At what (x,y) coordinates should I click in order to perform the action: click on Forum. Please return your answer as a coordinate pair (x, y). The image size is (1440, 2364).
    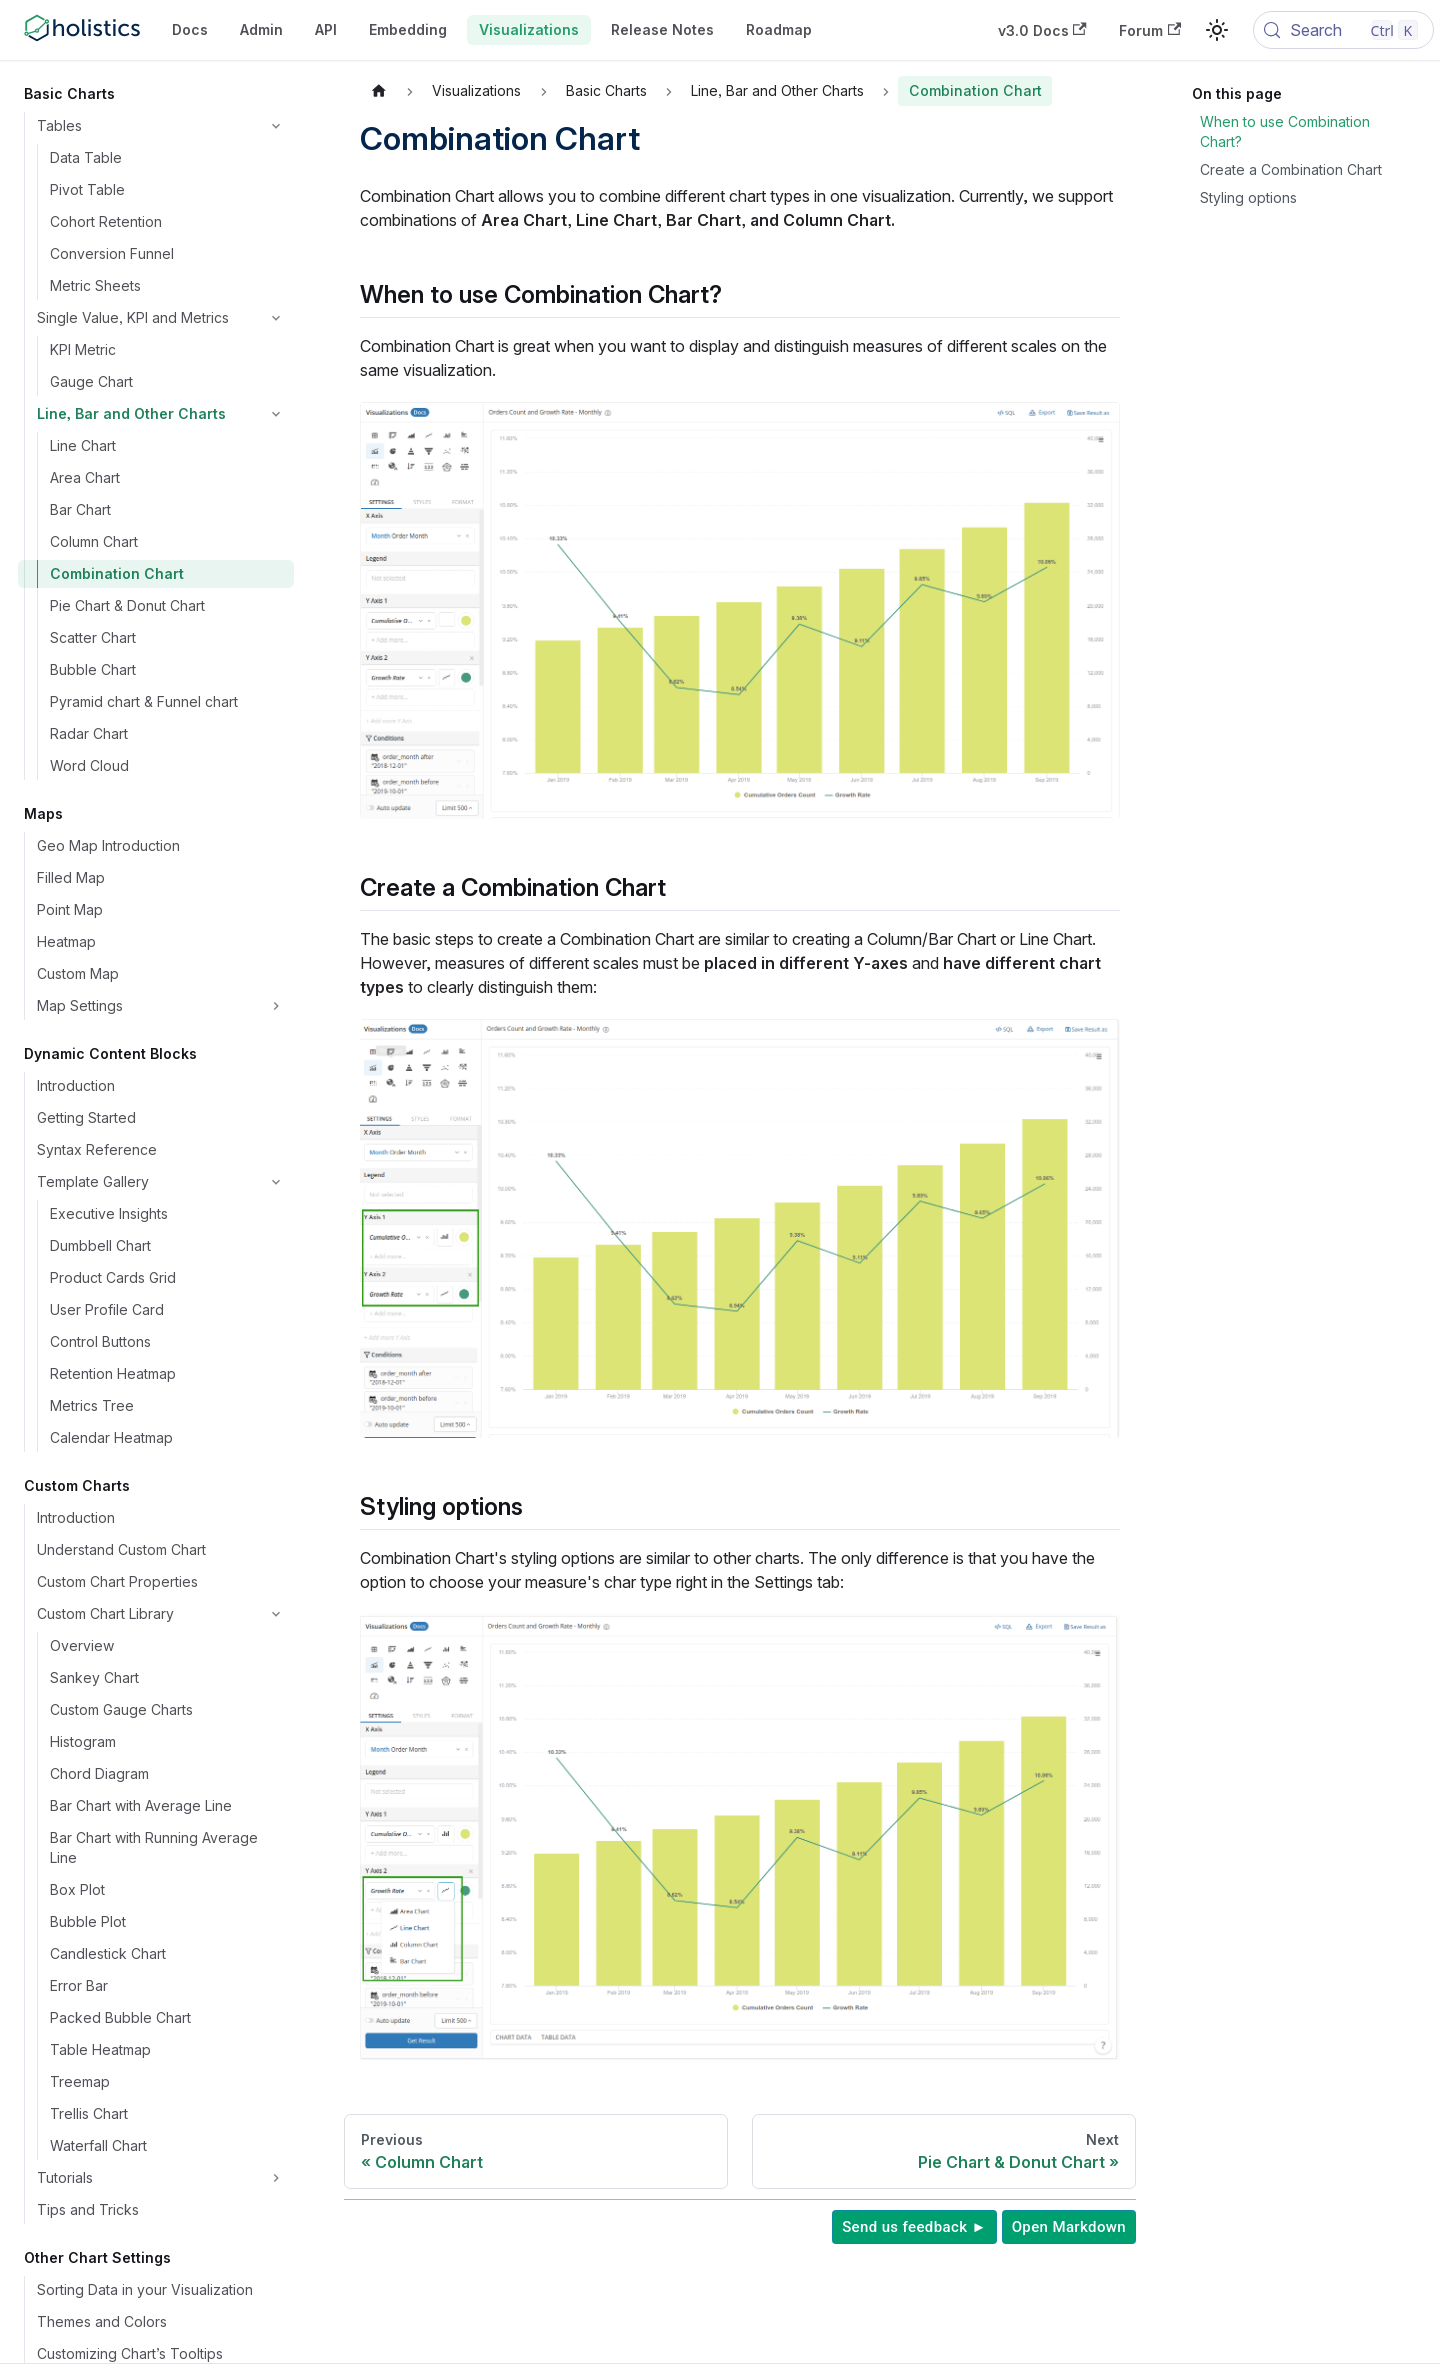
    Looking at the image, I should click on (1150, 30).